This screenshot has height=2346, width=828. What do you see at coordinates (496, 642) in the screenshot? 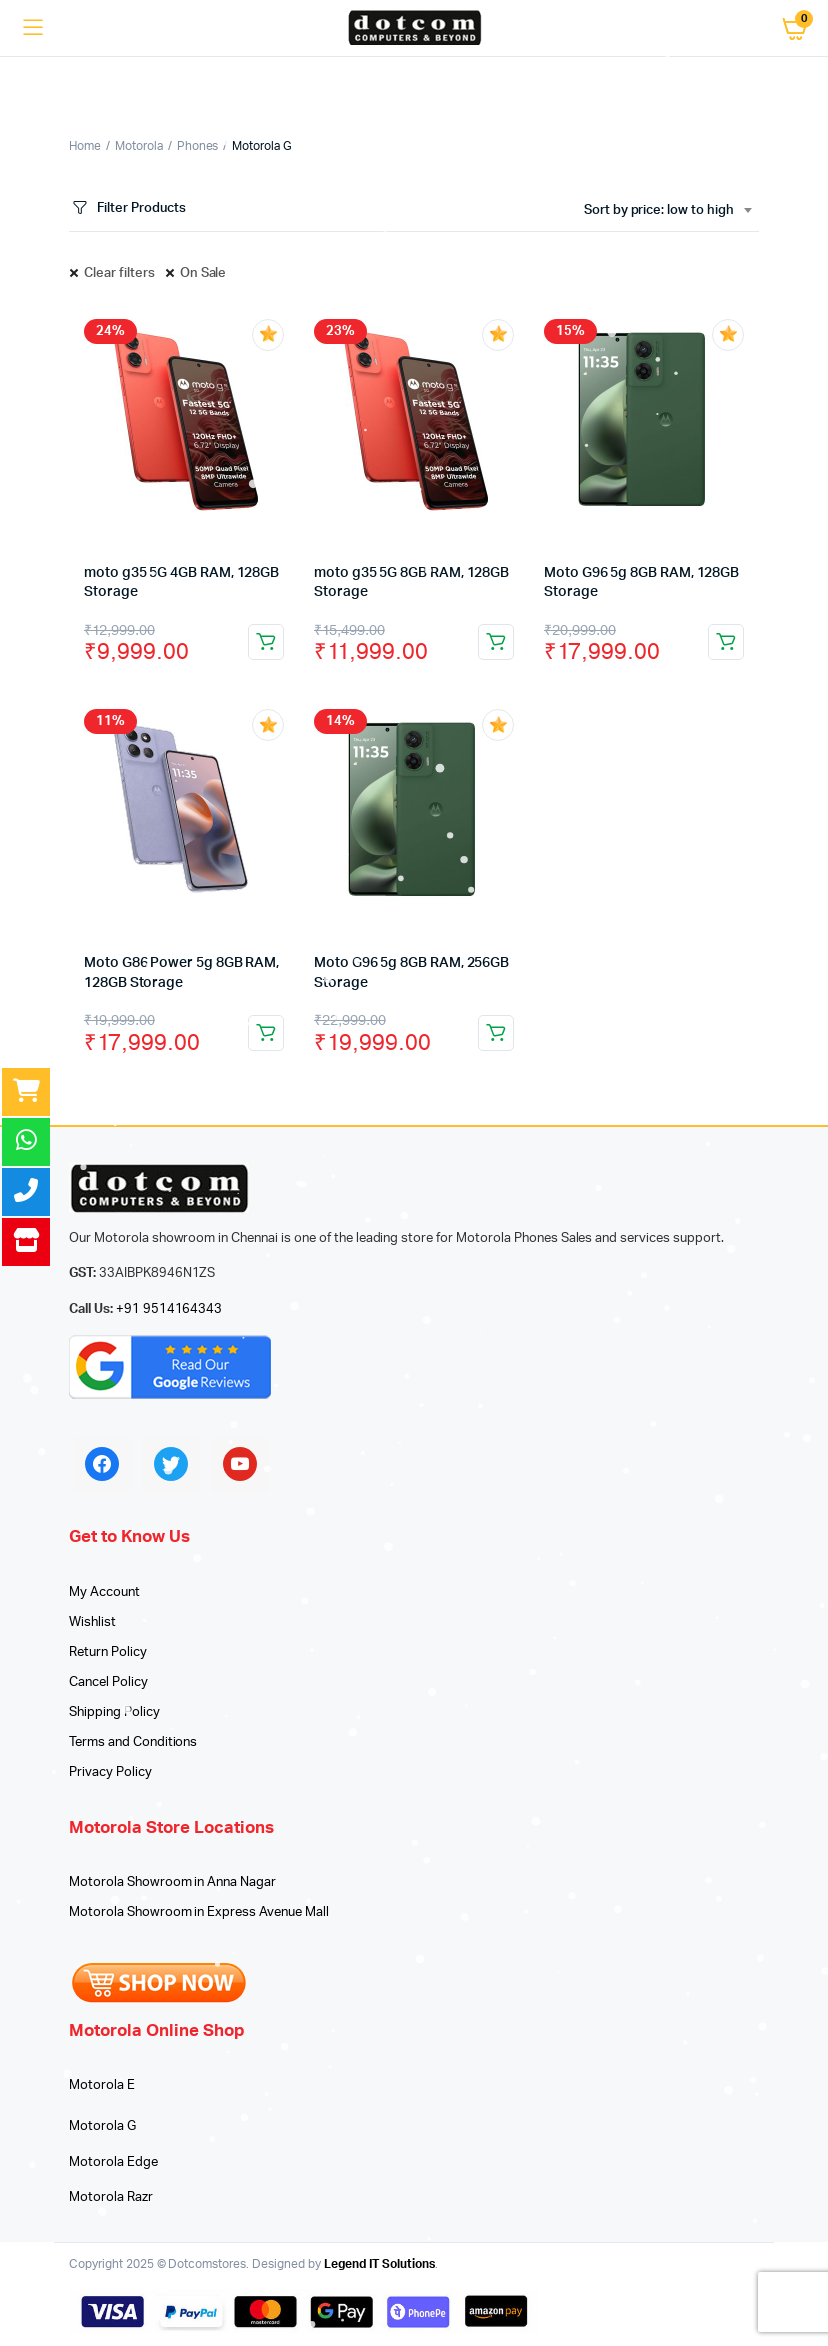
I see `Add to cart [Add to cart: “moto g35 5G 8GB RAM, 128GB Storage”]` at bounding box center [496, 642].